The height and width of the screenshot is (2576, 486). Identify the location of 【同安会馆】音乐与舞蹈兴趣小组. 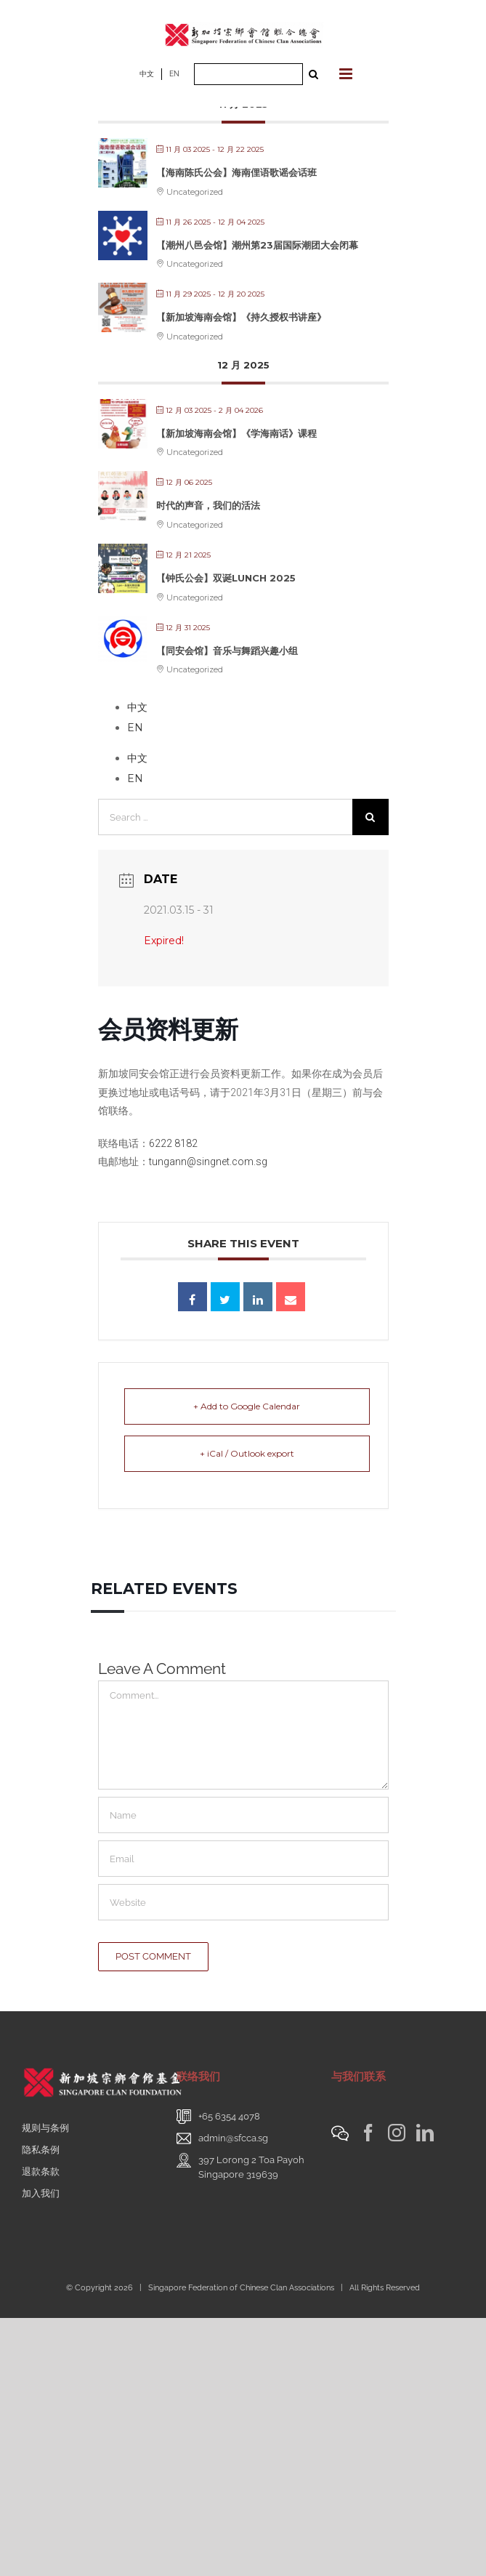
(227, 650).